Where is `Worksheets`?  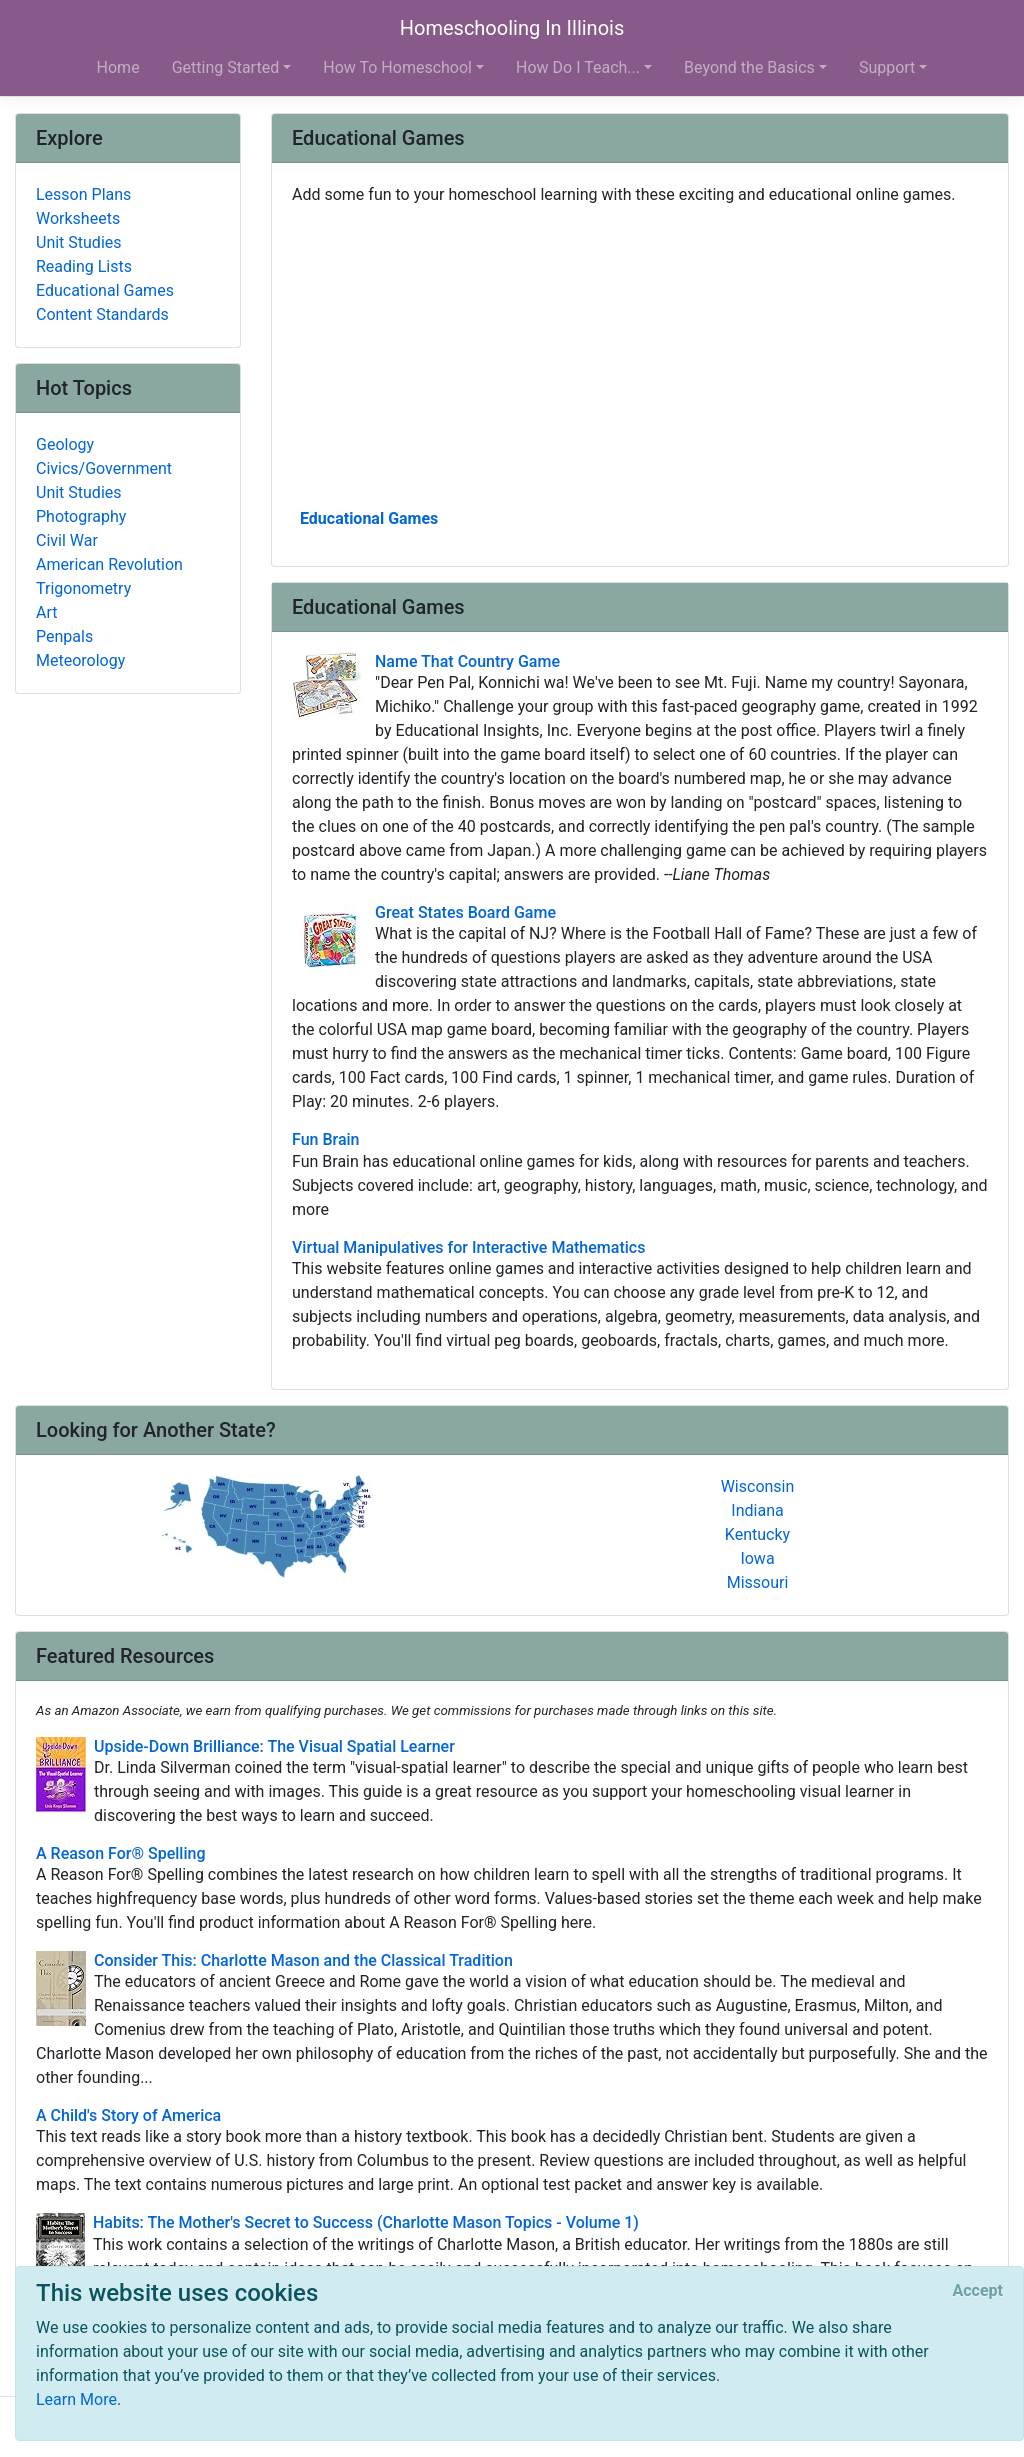 Worksheets is located at coordinates (78, 218).